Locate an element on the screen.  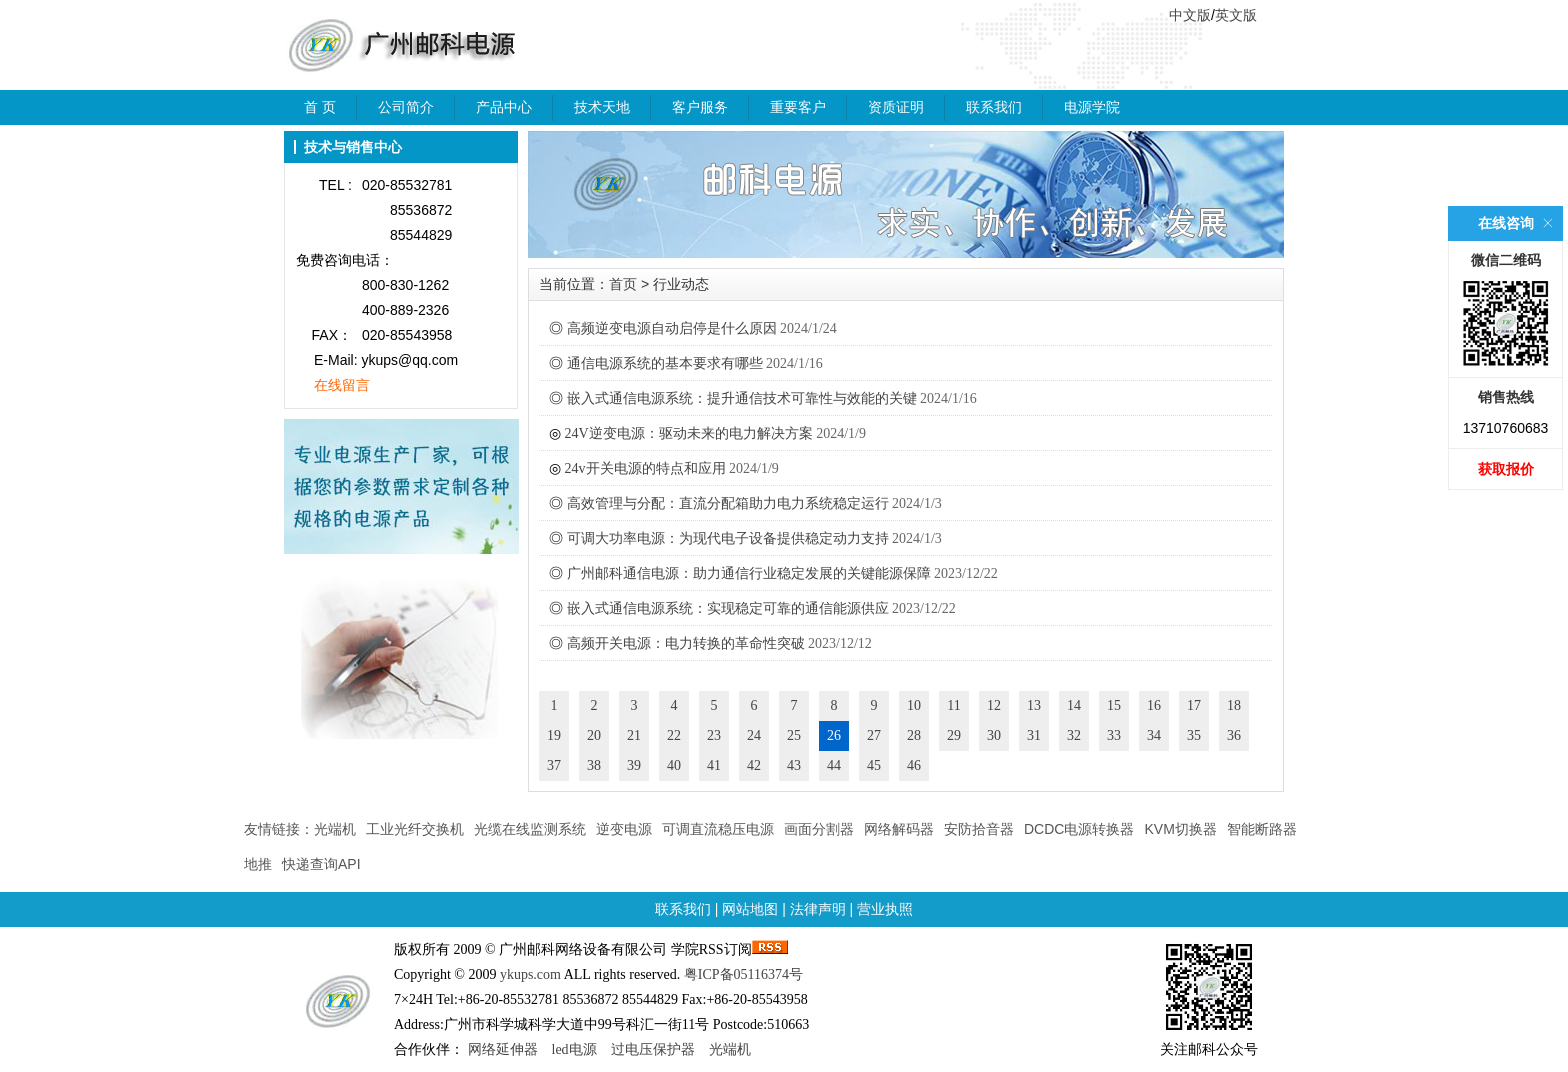
42 is located at coordinates (754, 765).